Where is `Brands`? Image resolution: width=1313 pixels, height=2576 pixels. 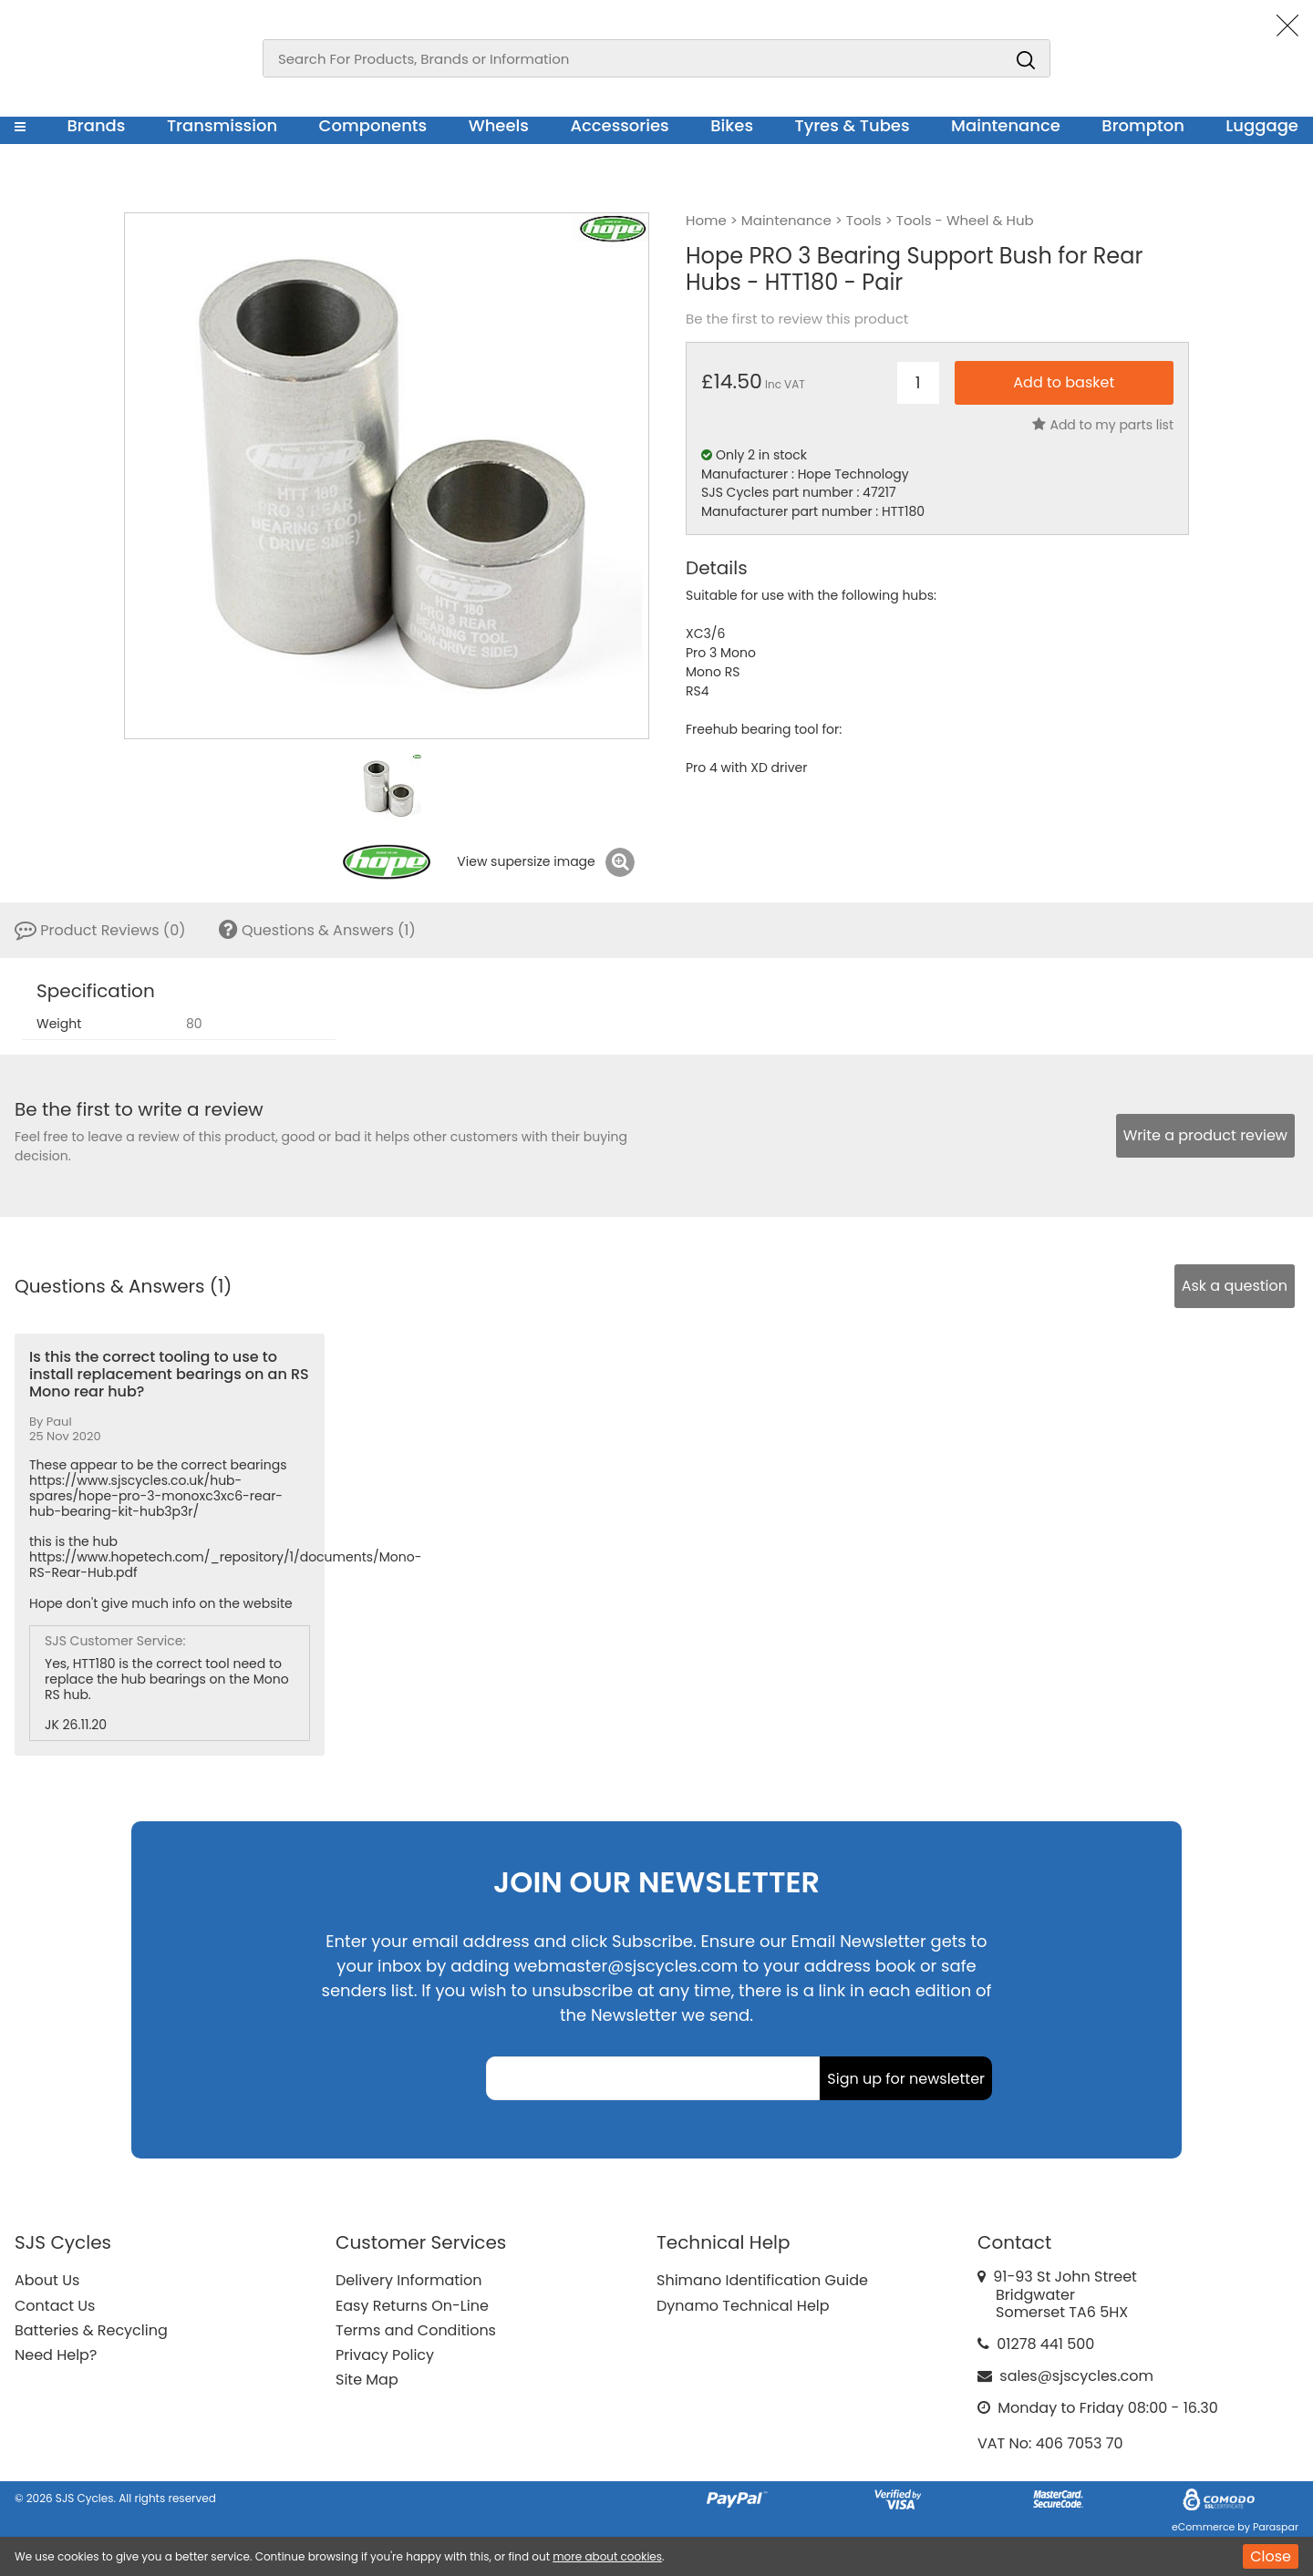
Brands is located at coordinates (96, 125).